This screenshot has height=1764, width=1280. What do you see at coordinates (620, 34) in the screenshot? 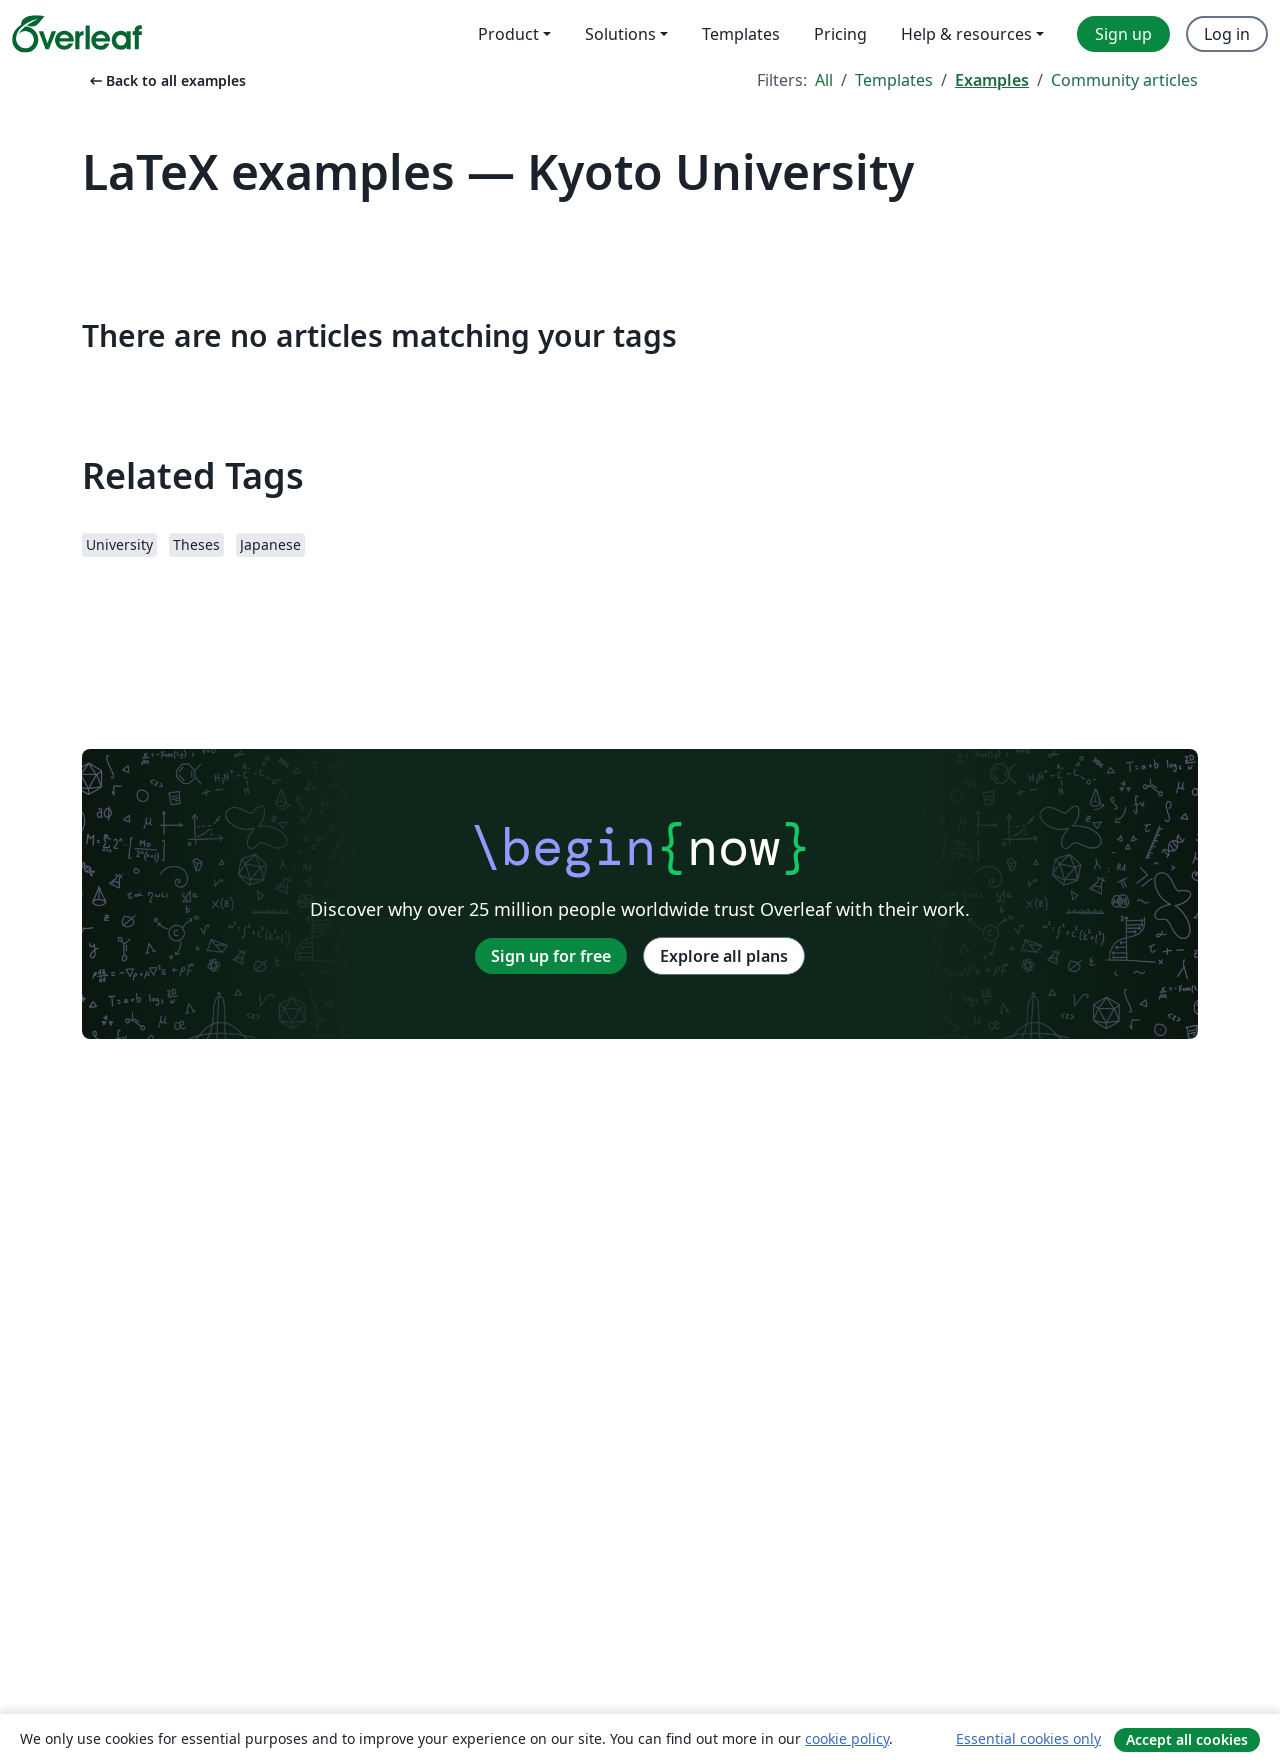
I see `Solutions [menuitem]` at bounding box center [620, 34].